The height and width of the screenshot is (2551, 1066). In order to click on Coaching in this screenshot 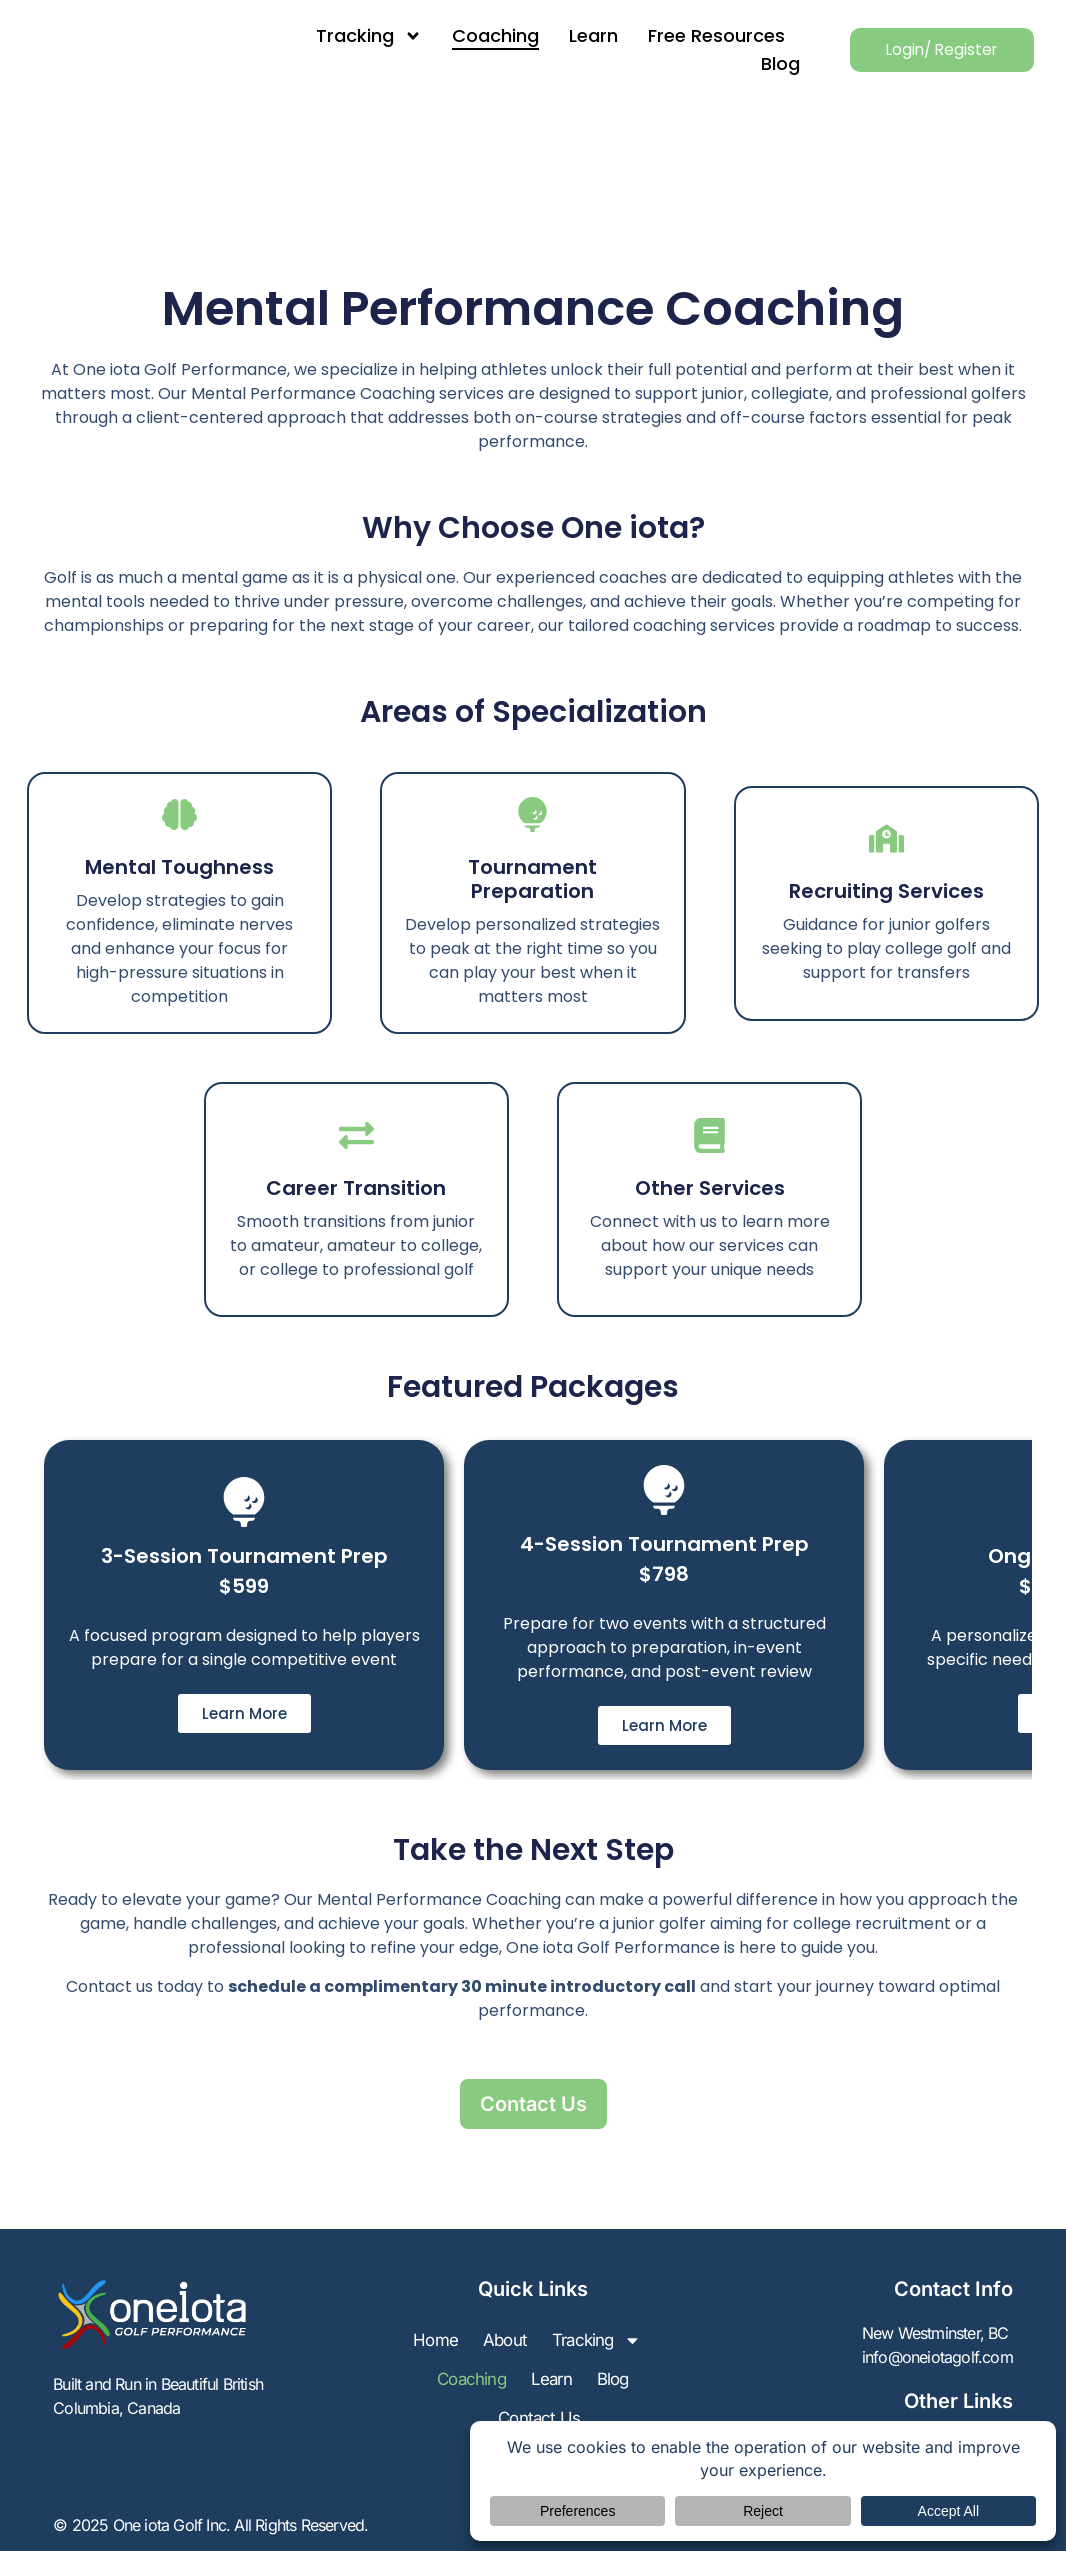, I will do `click(472, 35)`.